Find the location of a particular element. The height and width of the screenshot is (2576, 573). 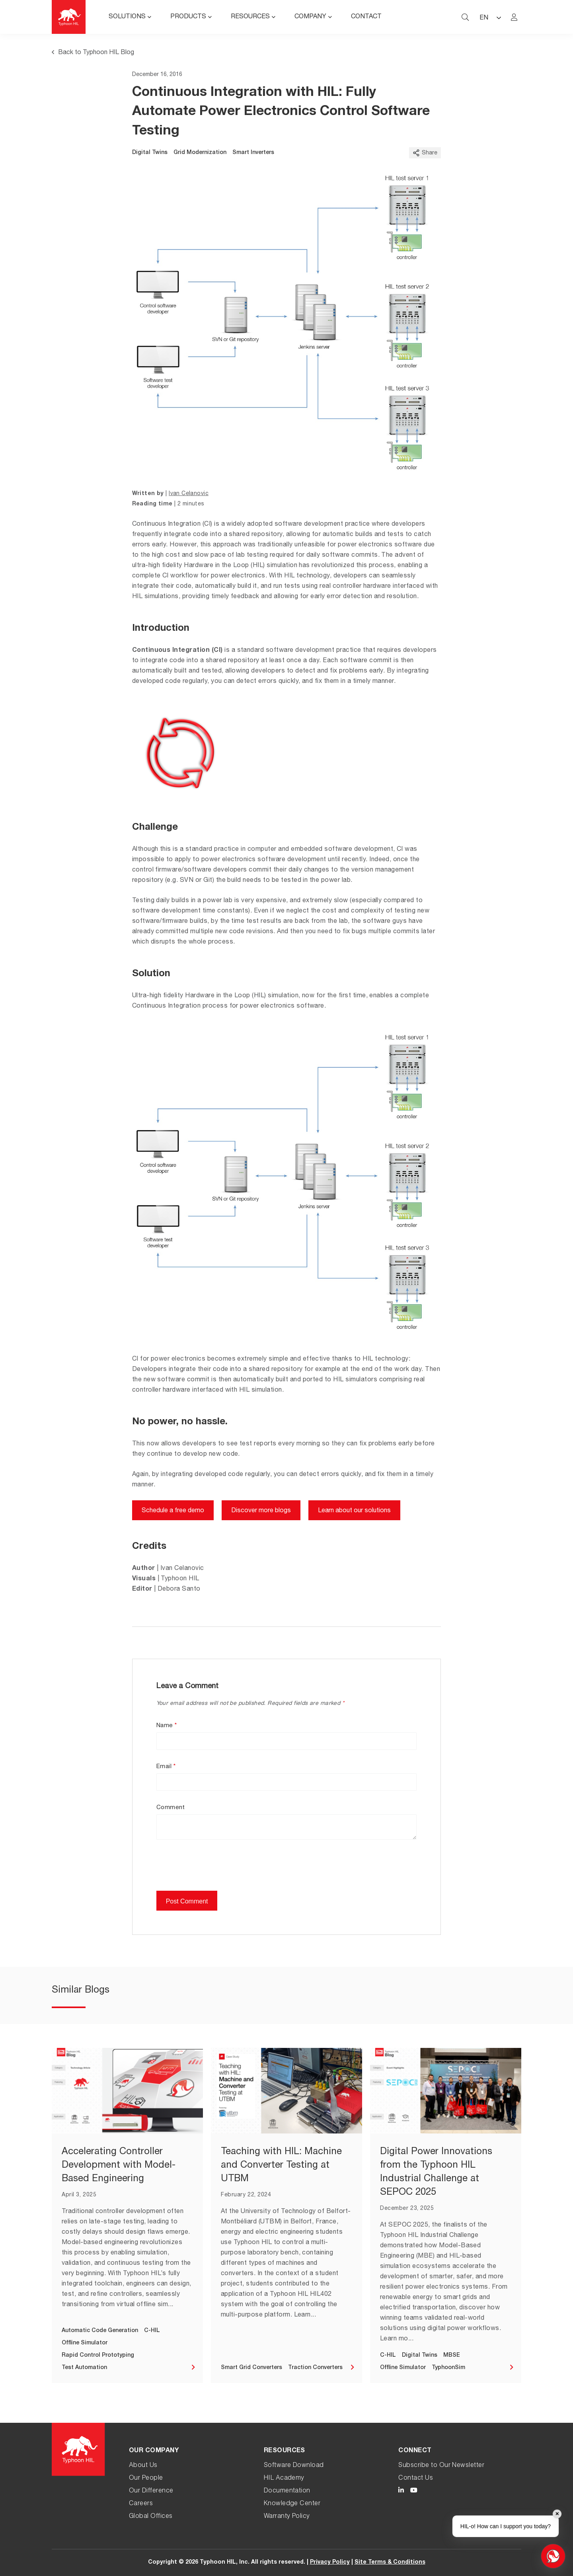

Name is located at coordinates (166, 1726).